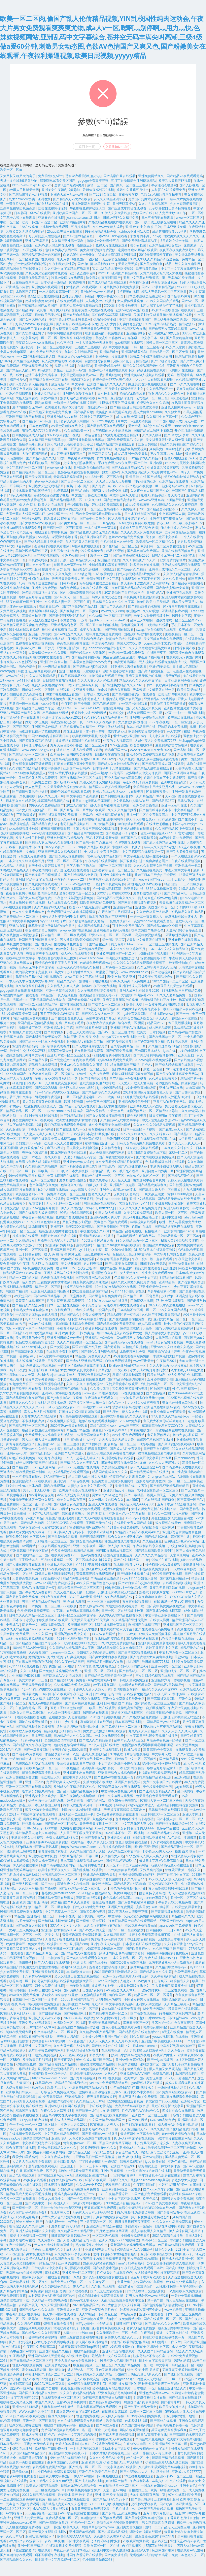 The width and height of the screenshot is (206, 2576). What do you see at coordinates (126, 1689) in the screenshot?
I see `激情影院深夜福利` at bounding box center [126, 1689].